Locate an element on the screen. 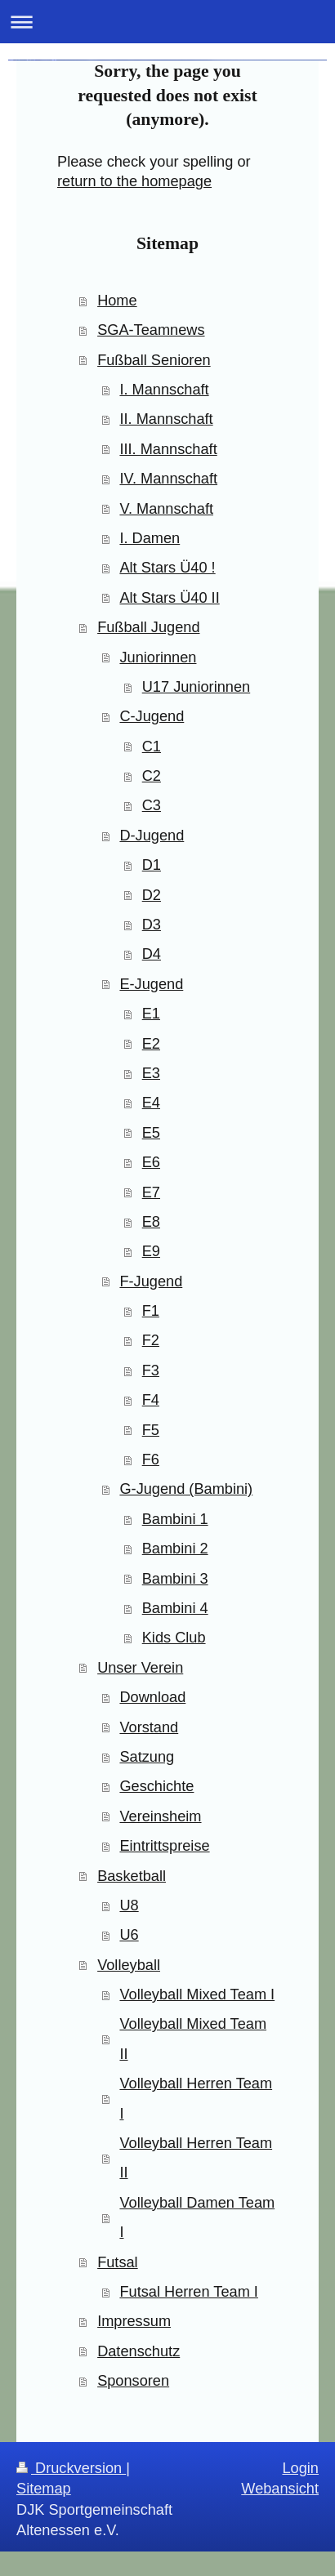  F3 is located at coordinates (150, 1370).